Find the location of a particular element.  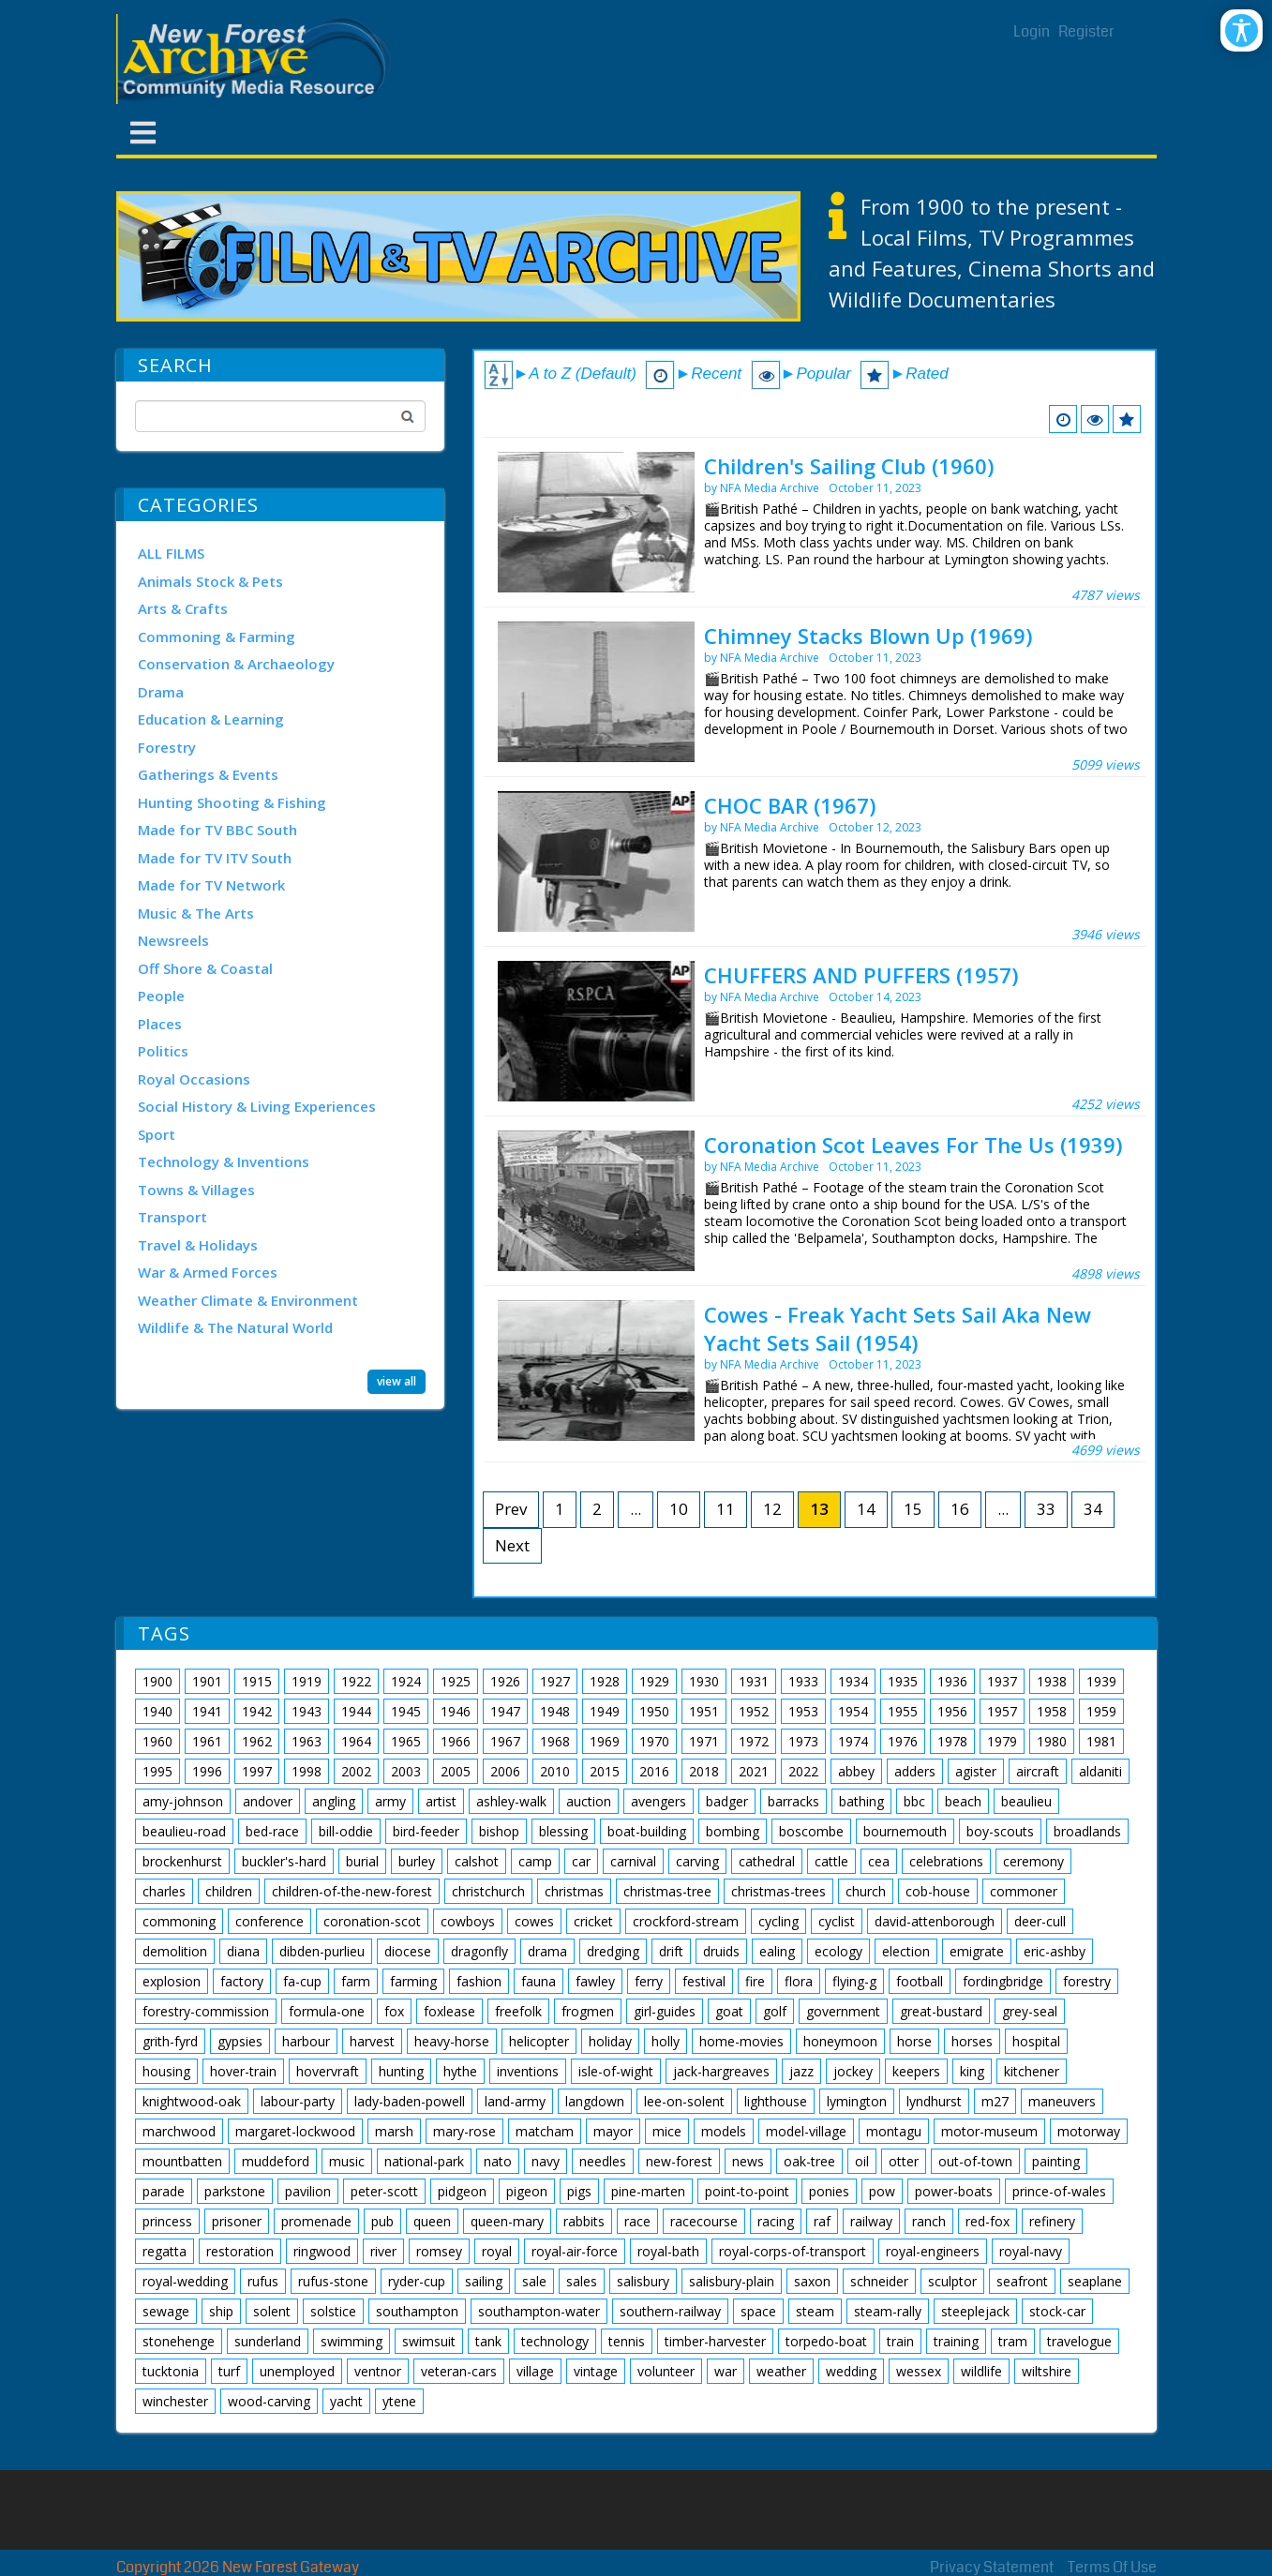

34 is located at coordinates (1093, 1509).